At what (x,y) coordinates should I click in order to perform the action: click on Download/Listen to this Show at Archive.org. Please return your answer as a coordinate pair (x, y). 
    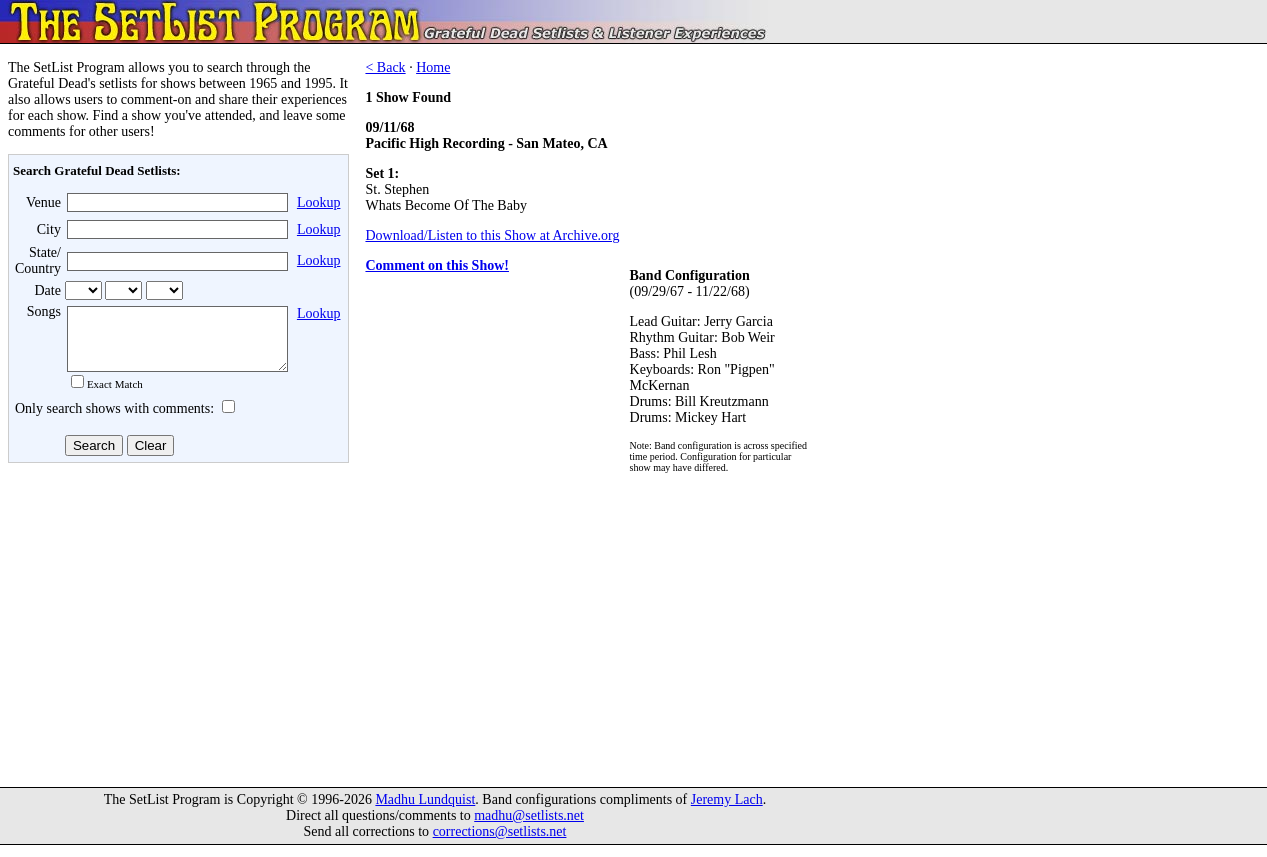
    Looking at the image, I should click on (492, 235).